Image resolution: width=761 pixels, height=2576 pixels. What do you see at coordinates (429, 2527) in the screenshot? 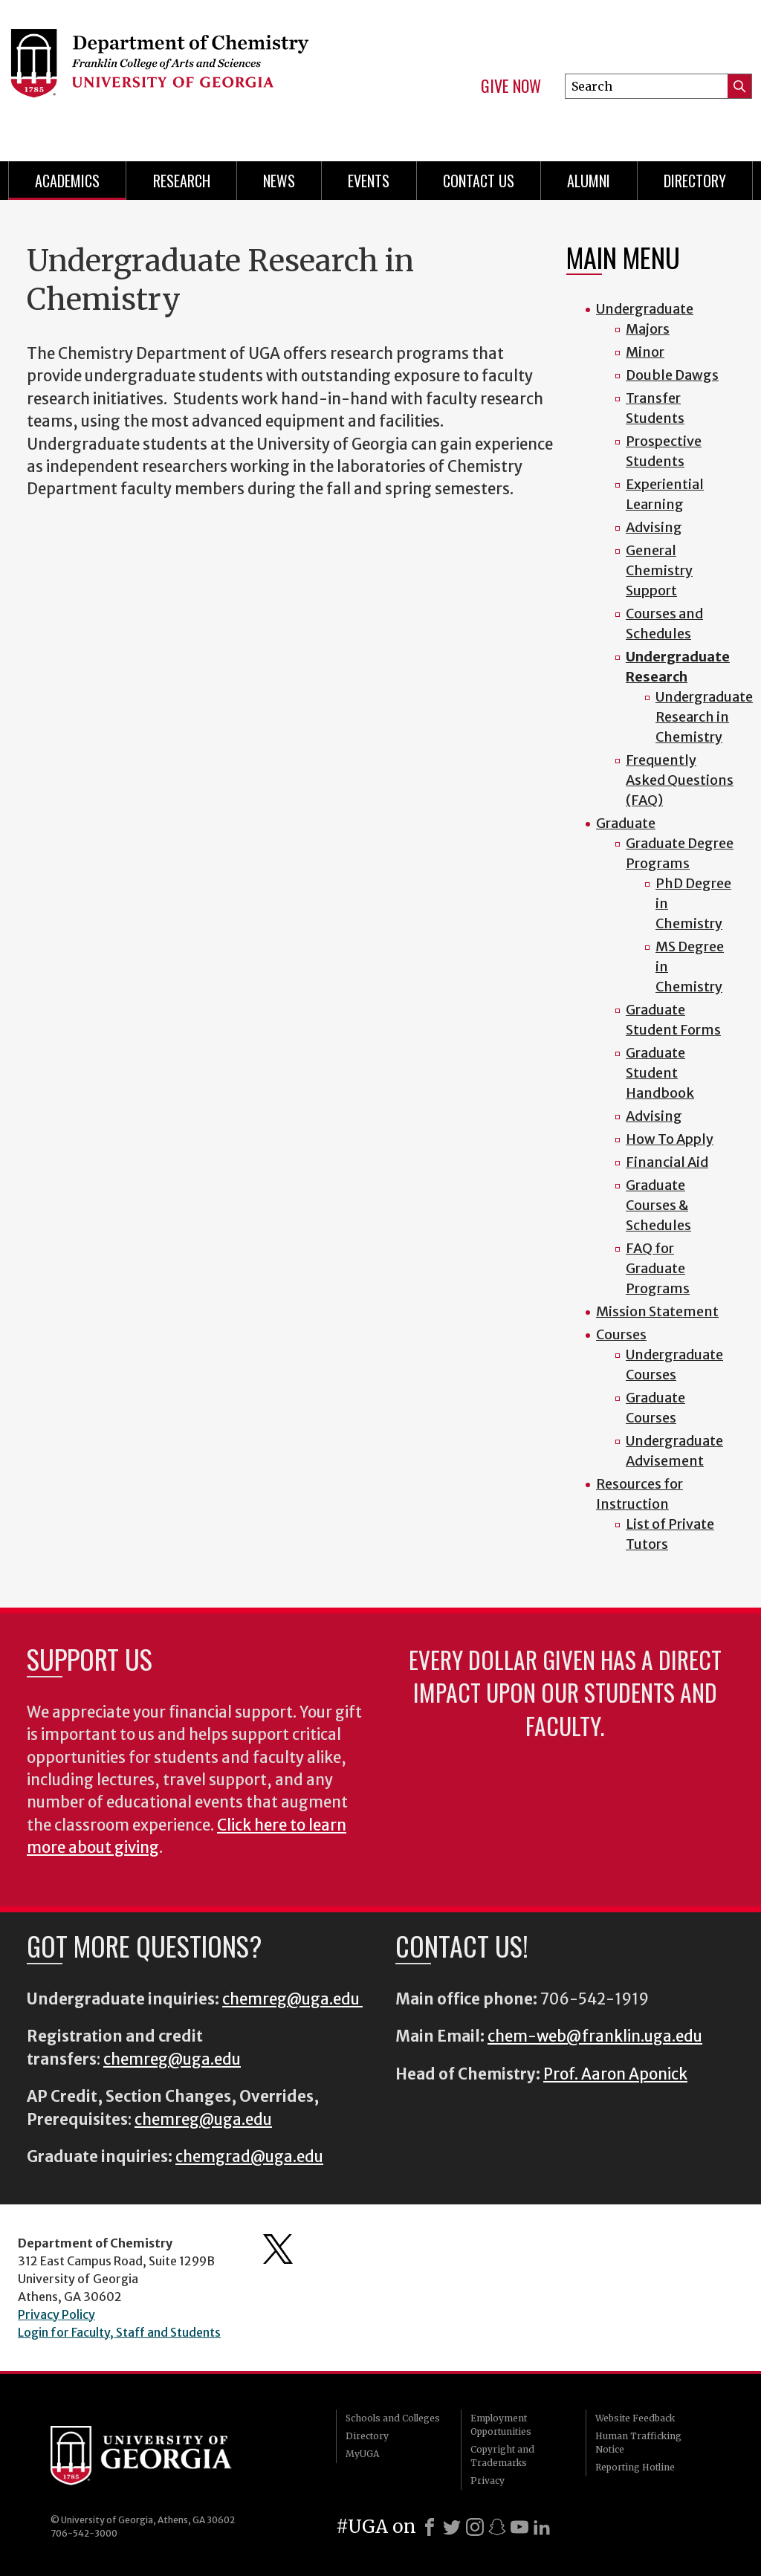
I see `[Facebook]` at bounding box center [429, 2527].